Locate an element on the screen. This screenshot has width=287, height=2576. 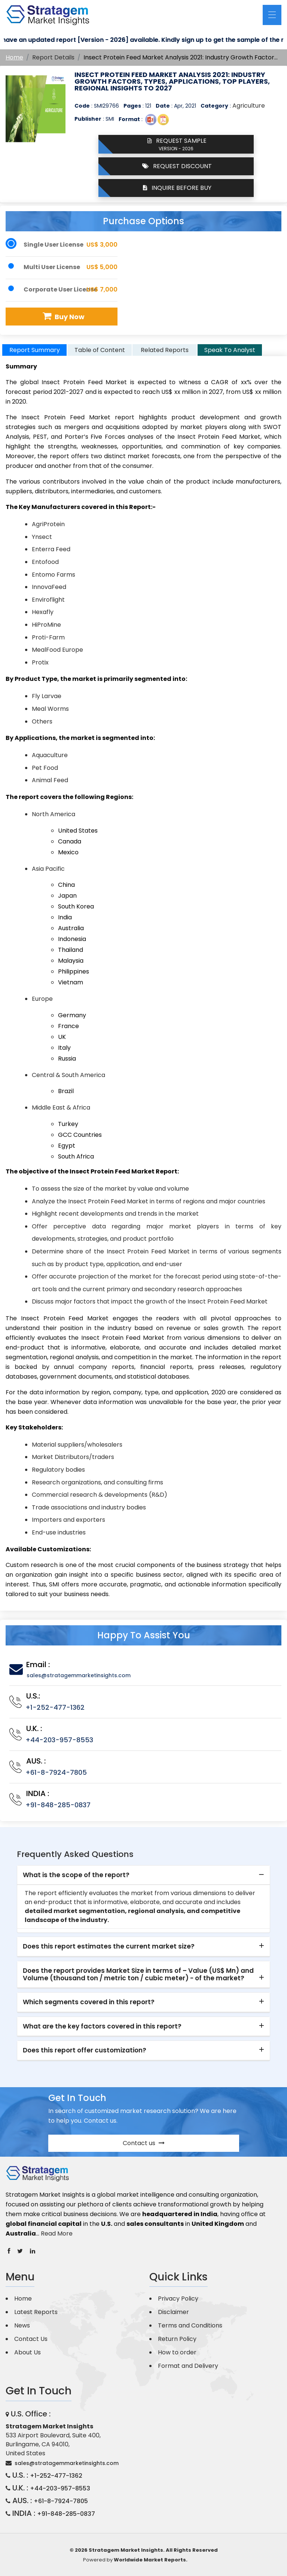
+44-203-957-8553 is located at coordinates (59, 1739).